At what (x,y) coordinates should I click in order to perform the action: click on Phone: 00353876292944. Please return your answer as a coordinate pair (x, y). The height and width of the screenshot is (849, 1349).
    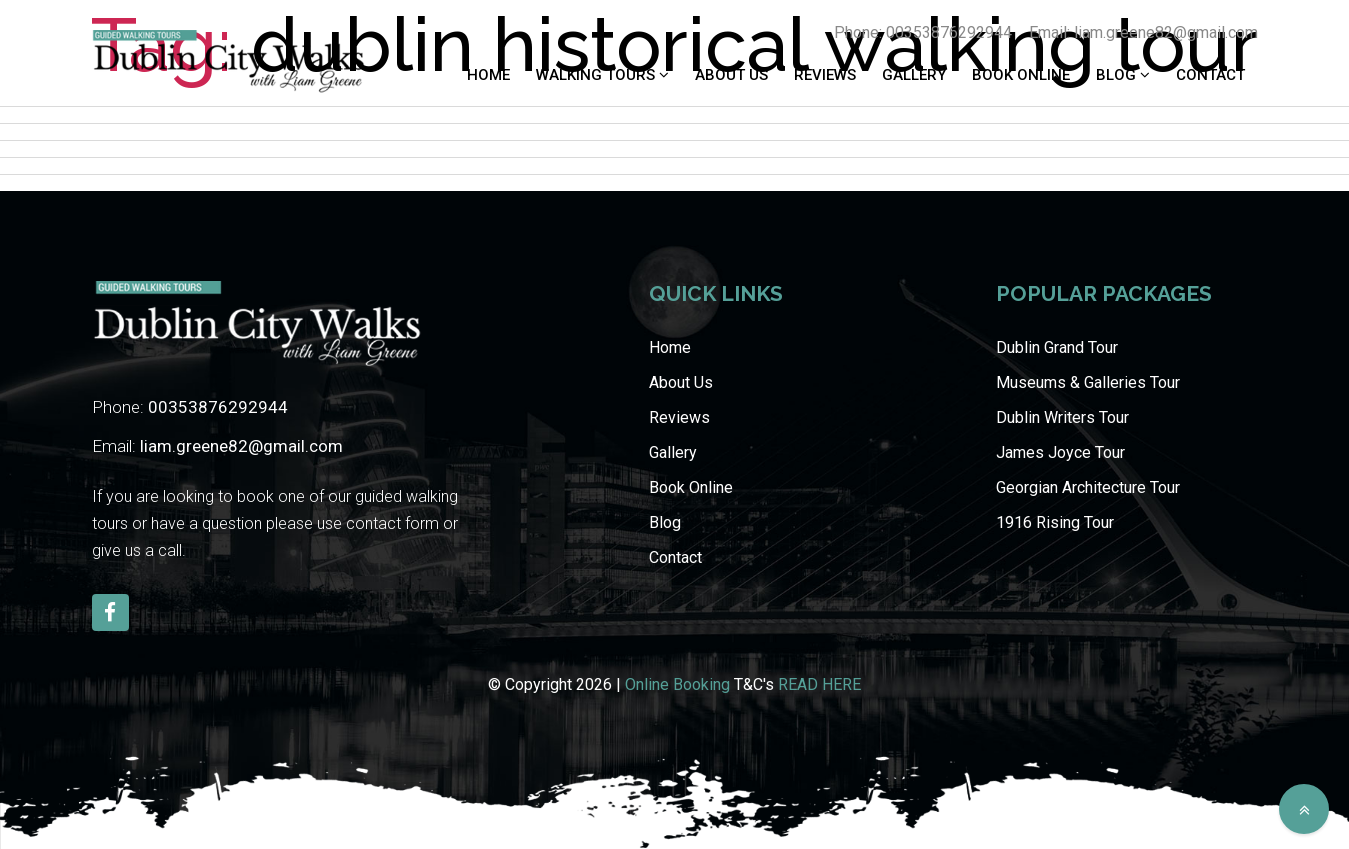
    Looking at the image, I should click on (923, 32).